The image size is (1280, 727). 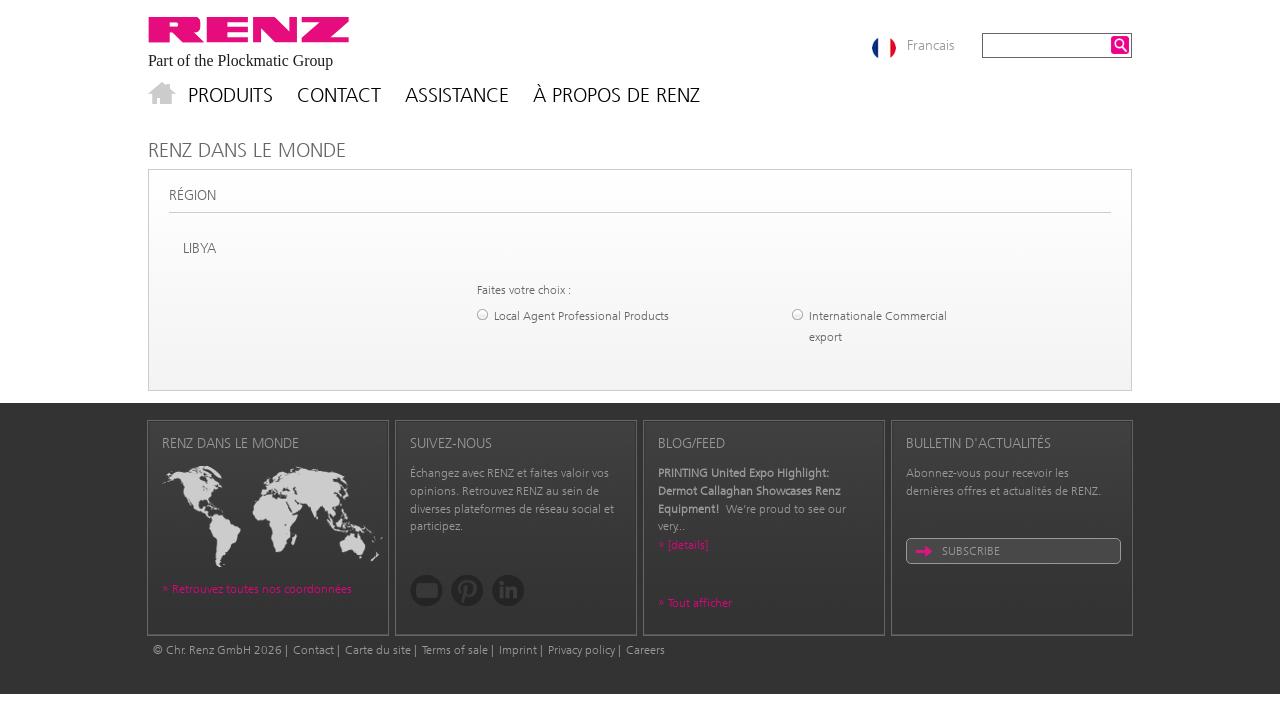 I want to click on Carte du site, so click(x=378, y=650).